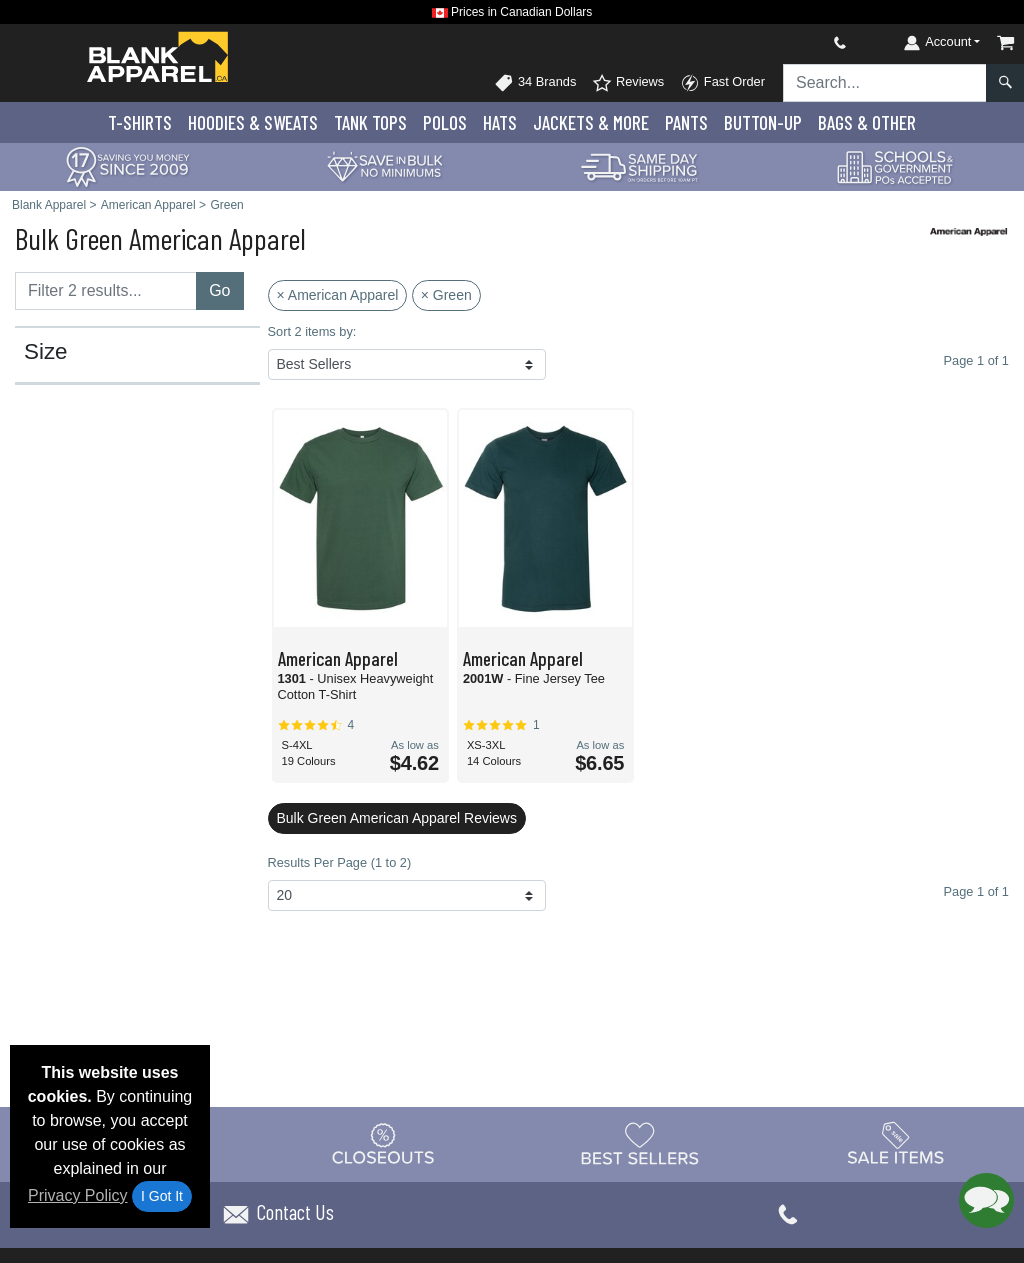 The height and width of the screenshot is (1263, 1024). I want to click on × Green, so click(446, 295).